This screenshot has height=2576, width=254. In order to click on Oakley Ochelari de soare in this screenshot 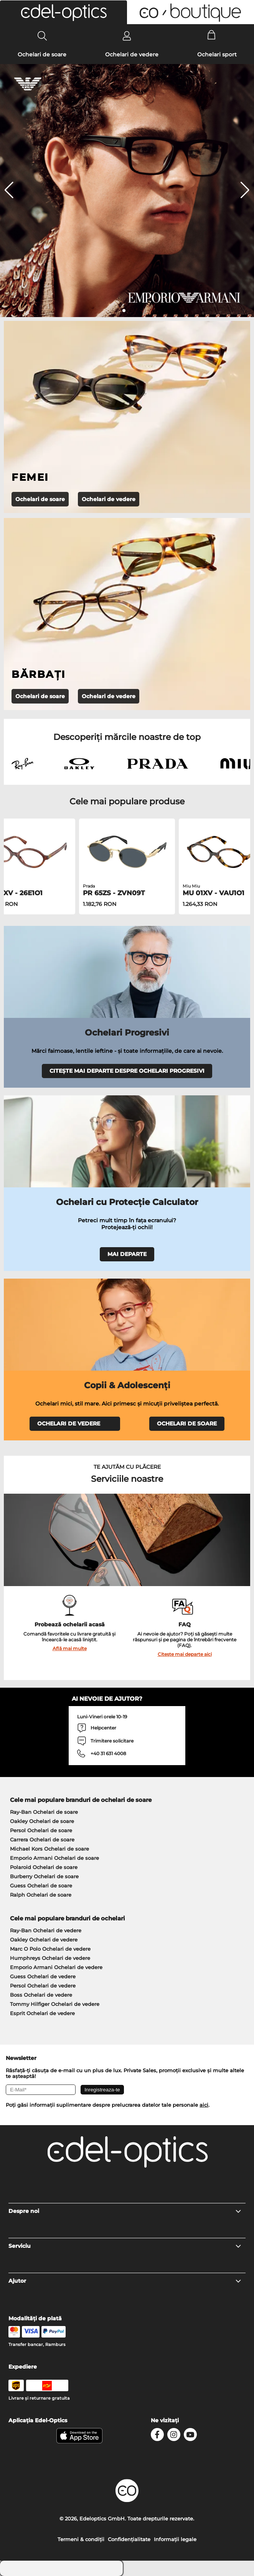, I will do `click(42, 1821)`.